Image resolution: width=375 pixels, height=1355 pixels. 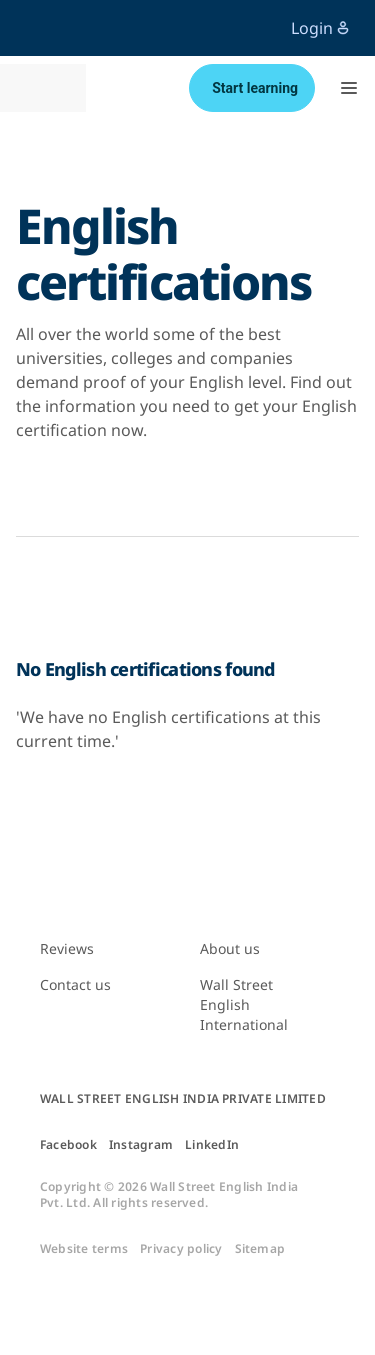 I want to click on Wall Street English International, so click(x=244, y=1004).